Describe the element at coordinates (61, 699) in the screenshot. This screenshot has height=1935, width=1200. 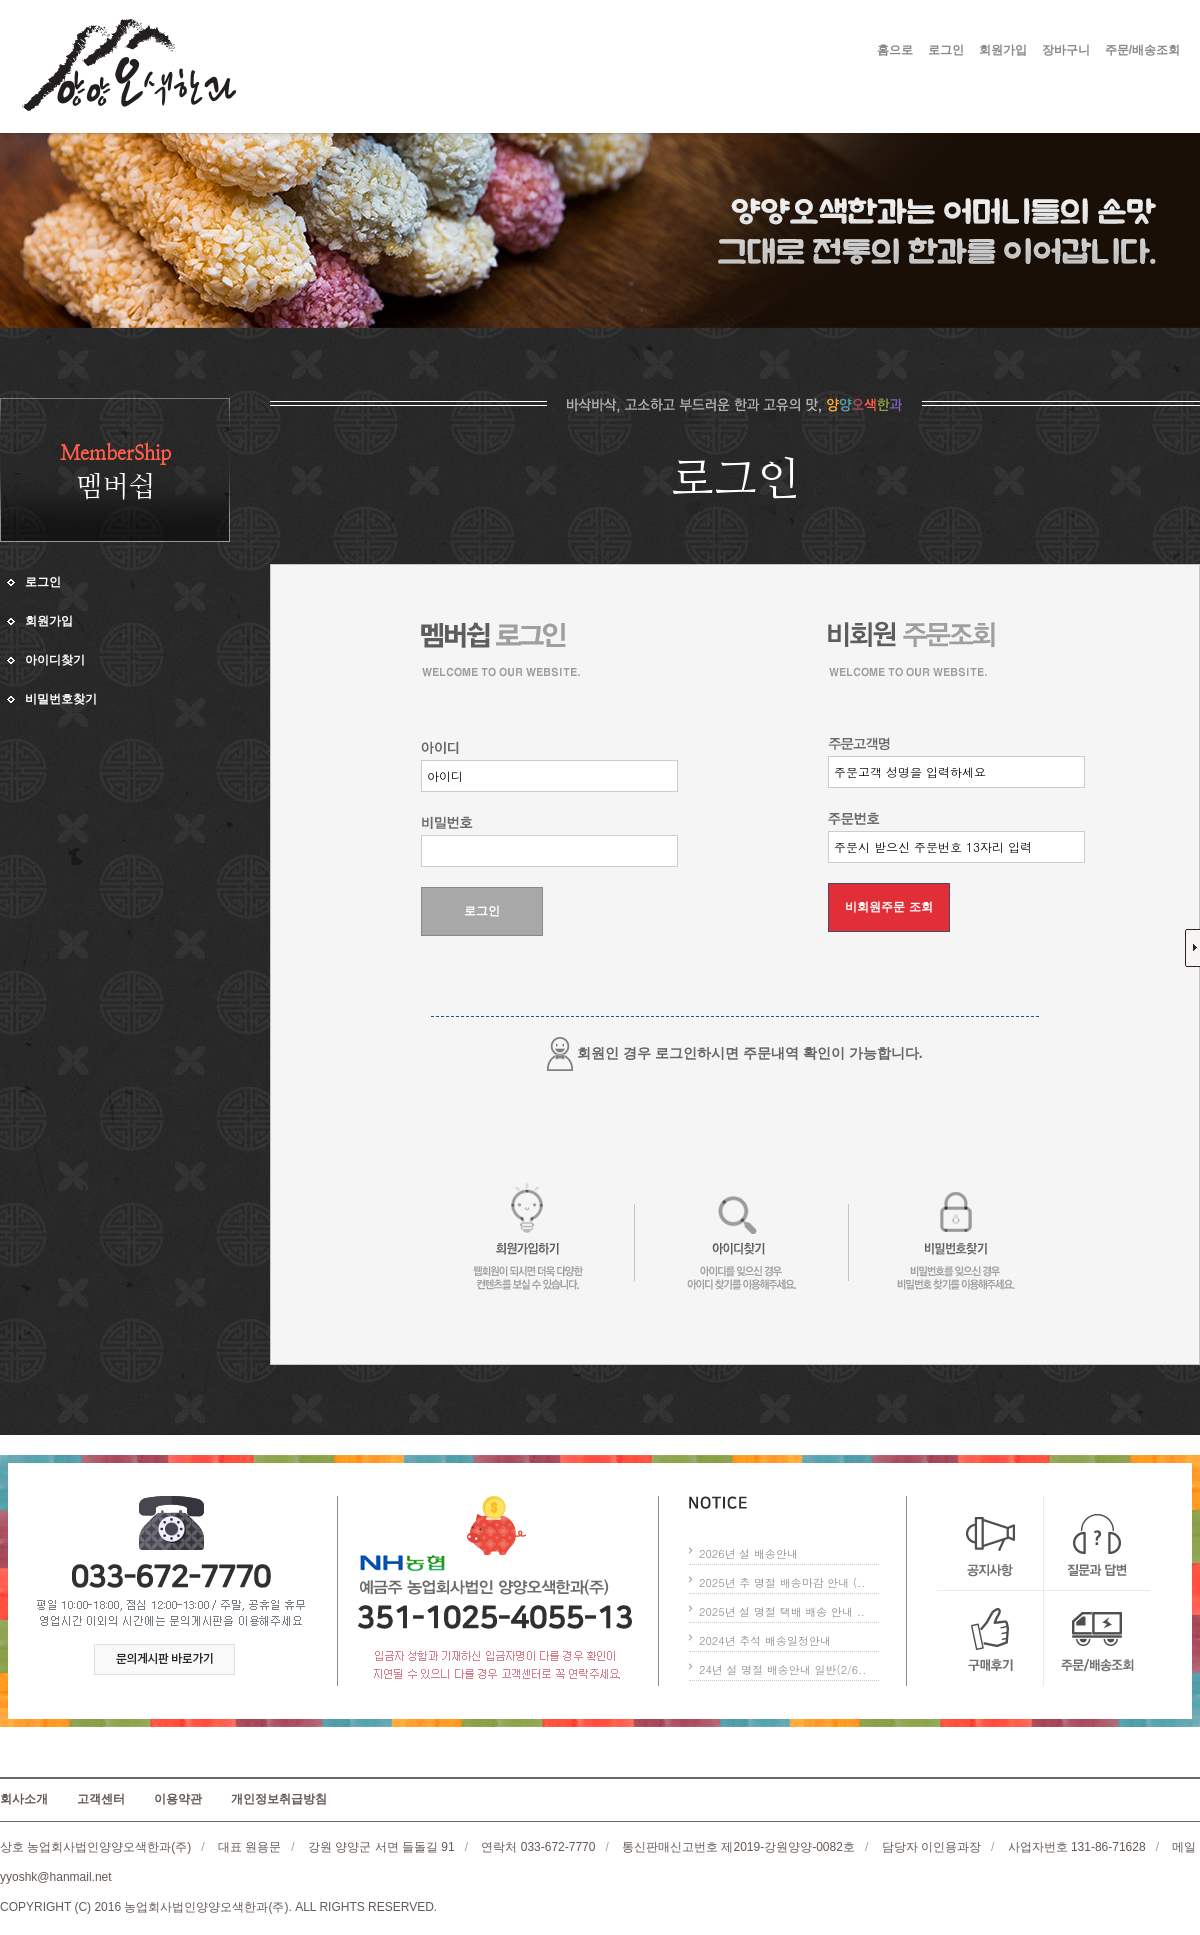
I see `비밀번호찾기` at that location.